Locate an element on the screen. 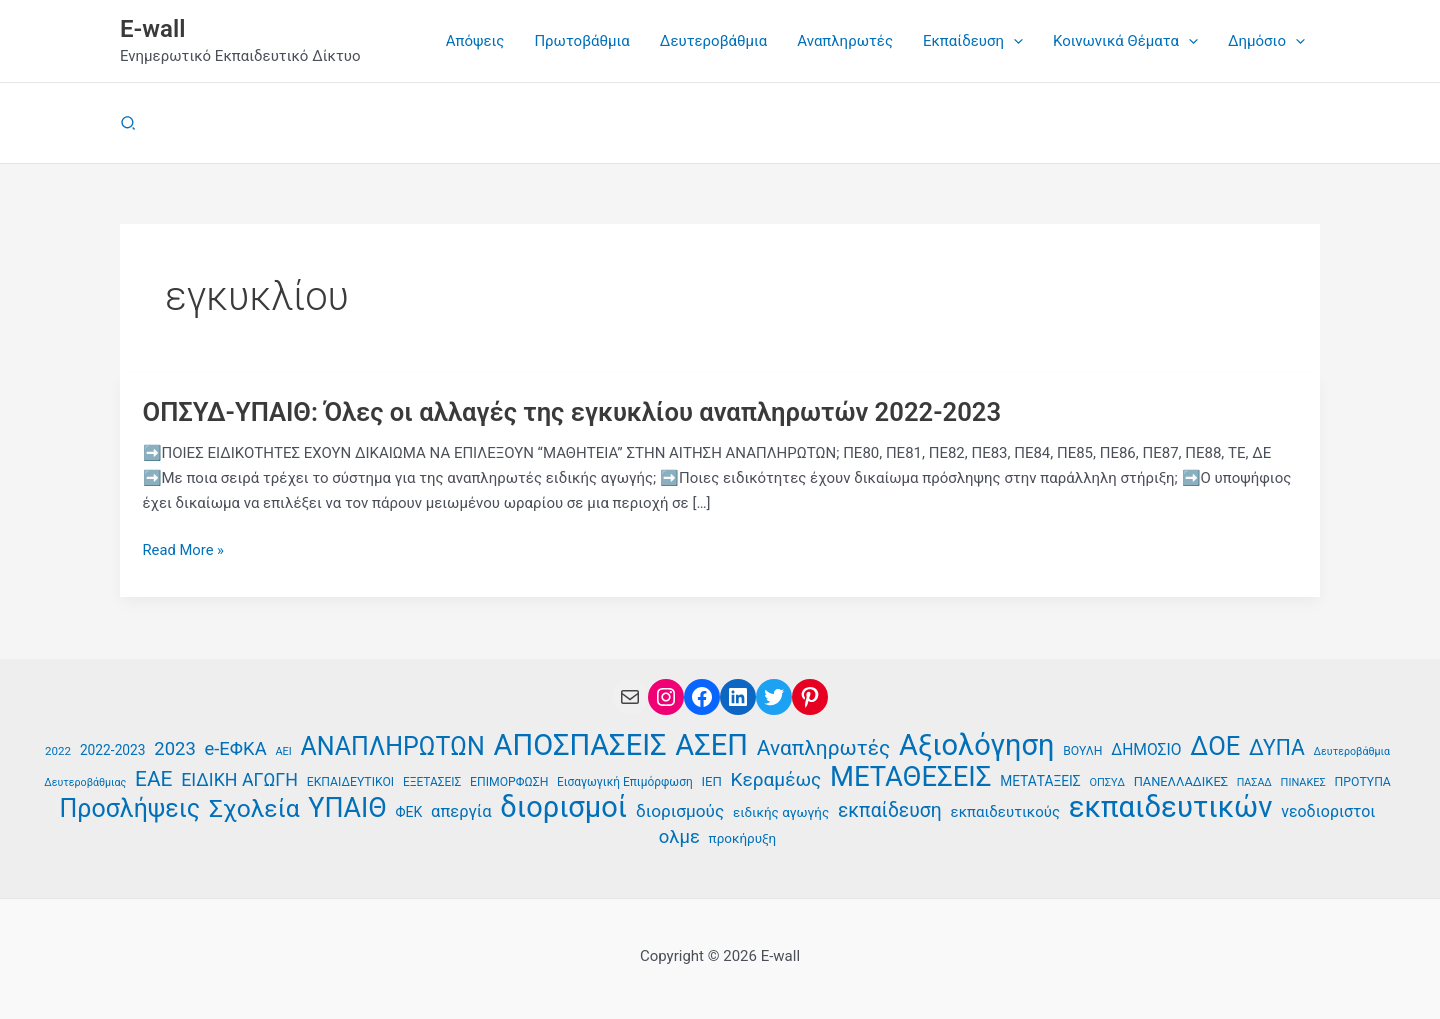 The image size is (1440, 1019). ΕΙΔΙΚΗ ΑΓΩΓΗ [ΕΙΔΙΚΗ ΑΓΩΓΗ (57 στοιχεία)] is located at coordinates (239, 778).